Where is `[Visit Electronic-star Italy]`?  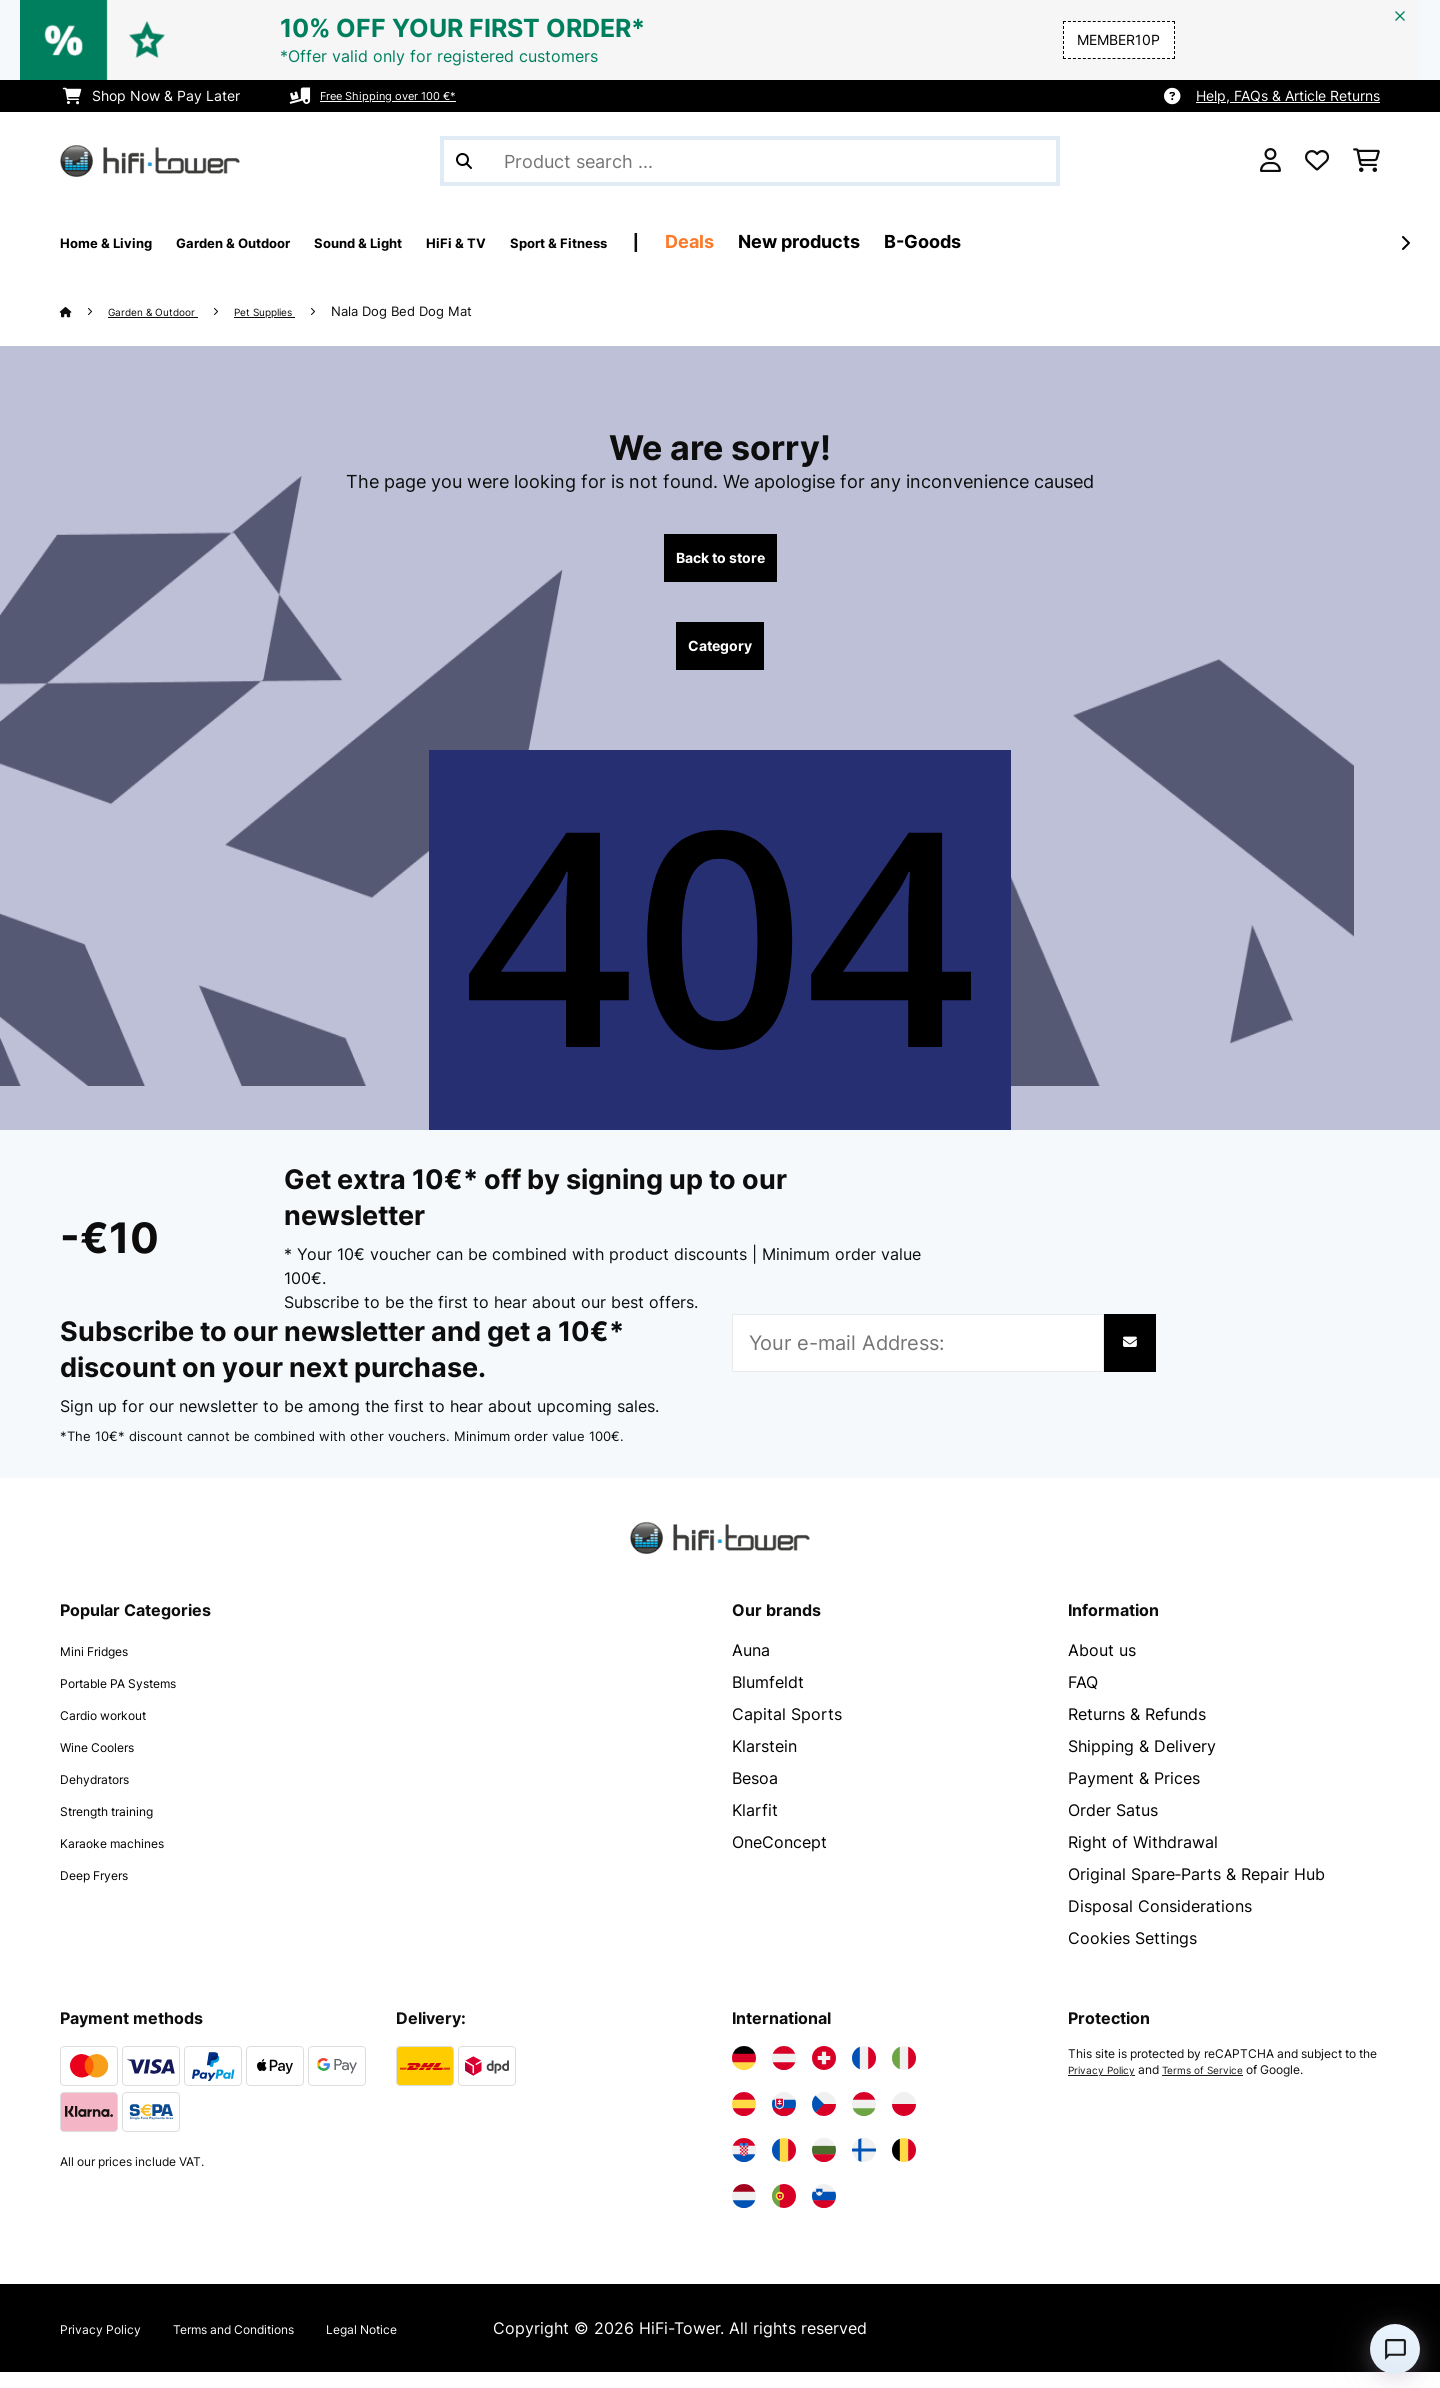 [Visit Electronic-star Italy] is located at coordinates (904, 2074).